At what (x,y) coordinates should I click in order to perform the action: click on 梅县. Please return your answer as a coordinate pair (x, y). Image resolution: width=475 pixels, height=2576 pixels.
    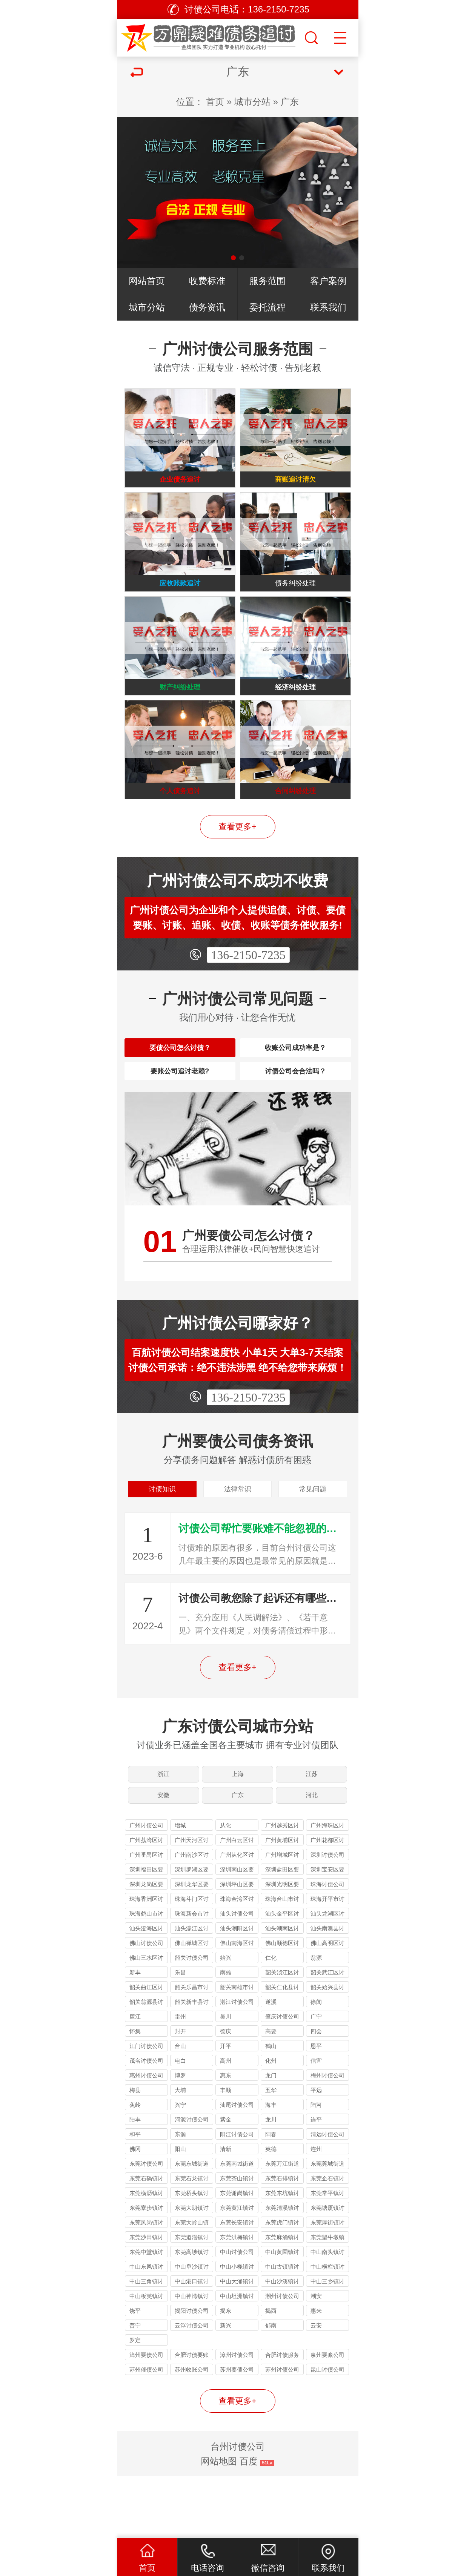
    Looking at the image, I should click on (135, 2152).